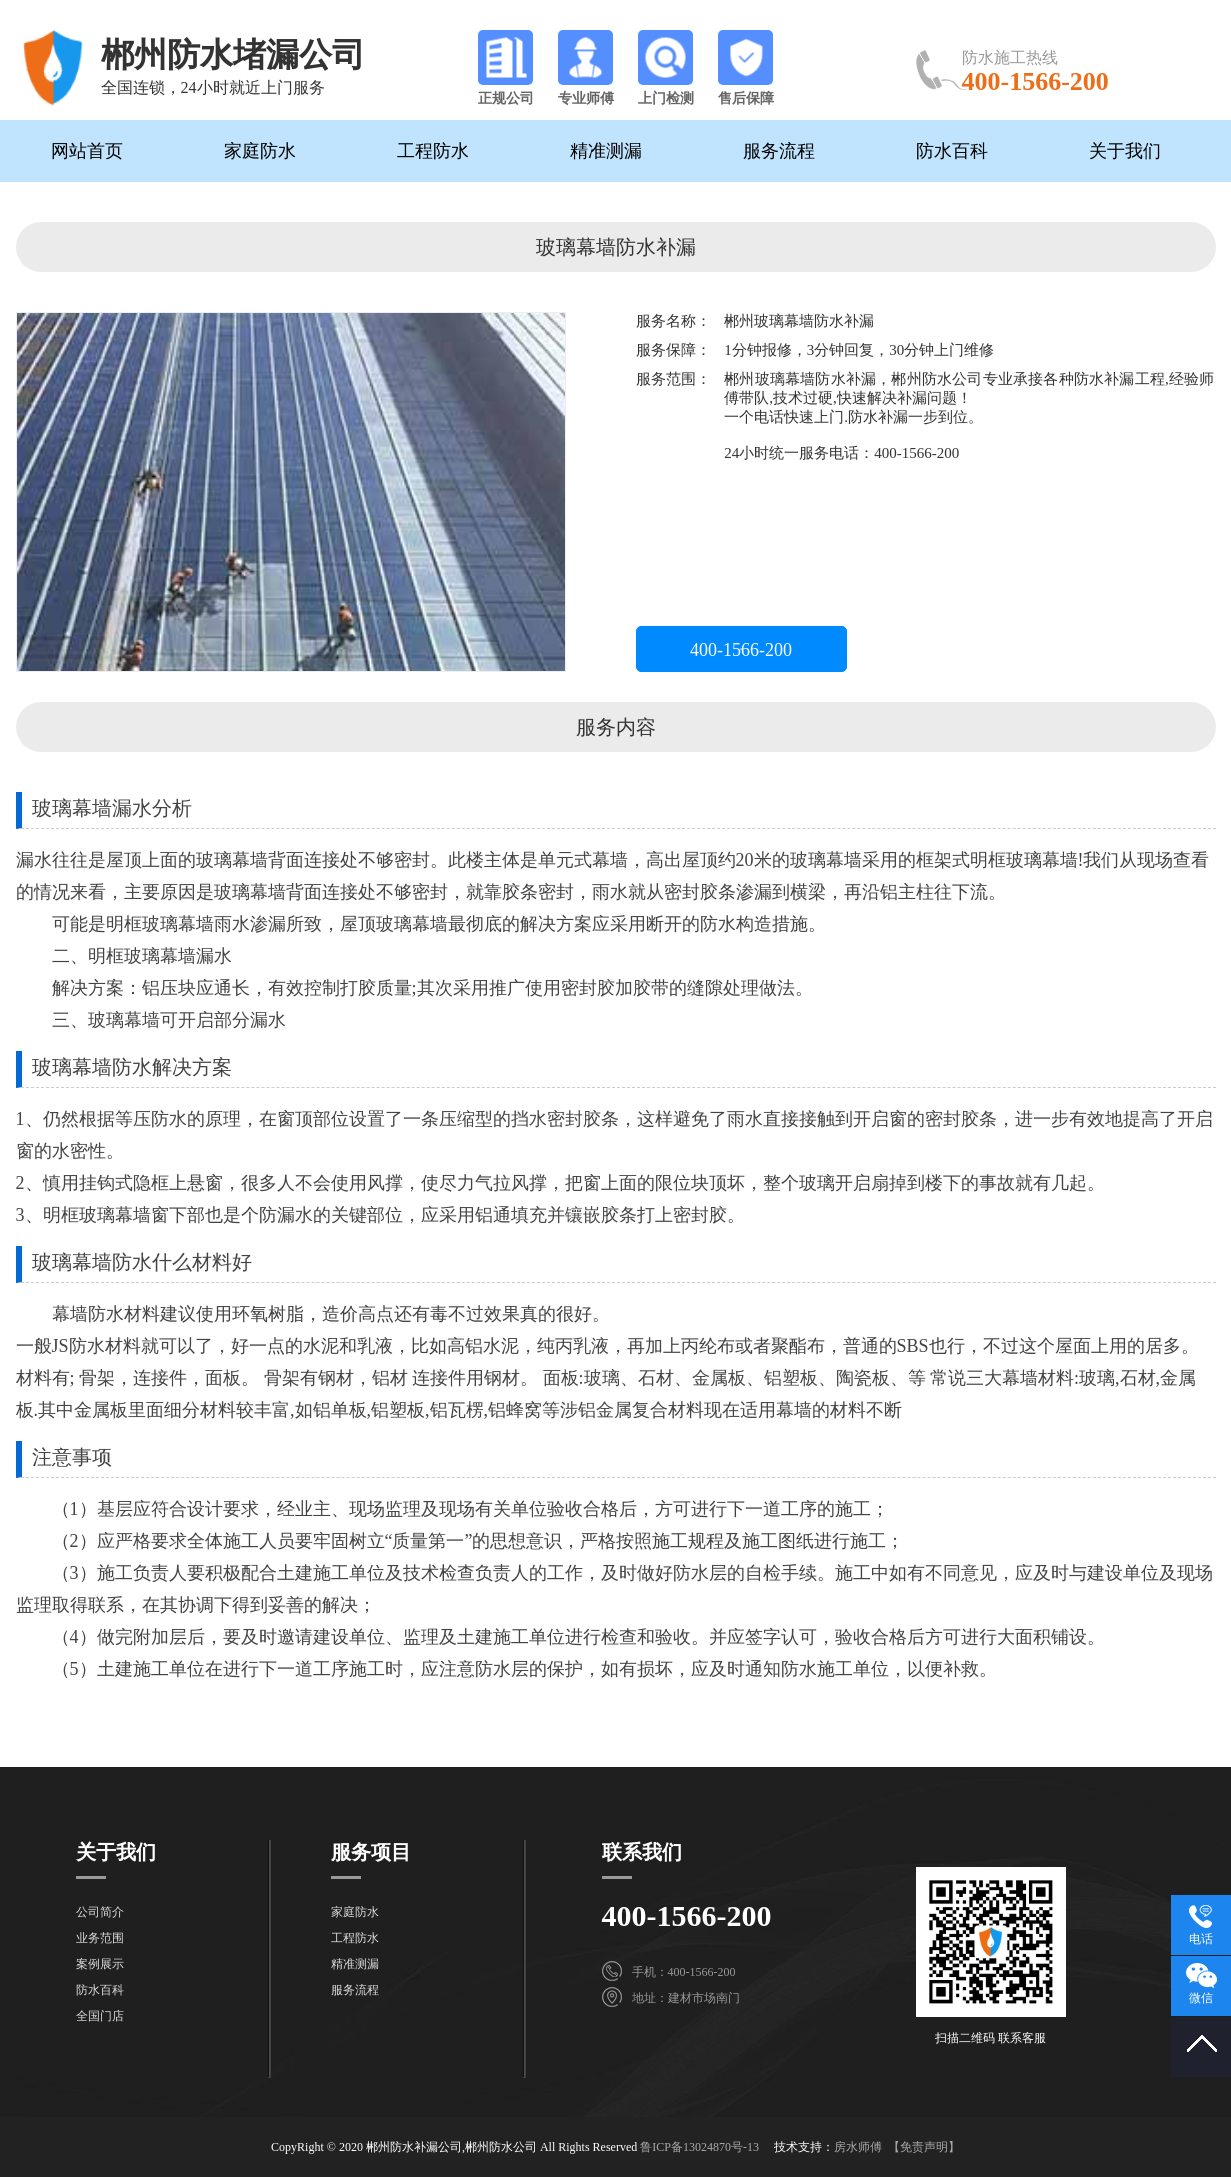 This screenshot has height=2177, width=1231. I want to click on 400-1566-200, so click(741, 650).